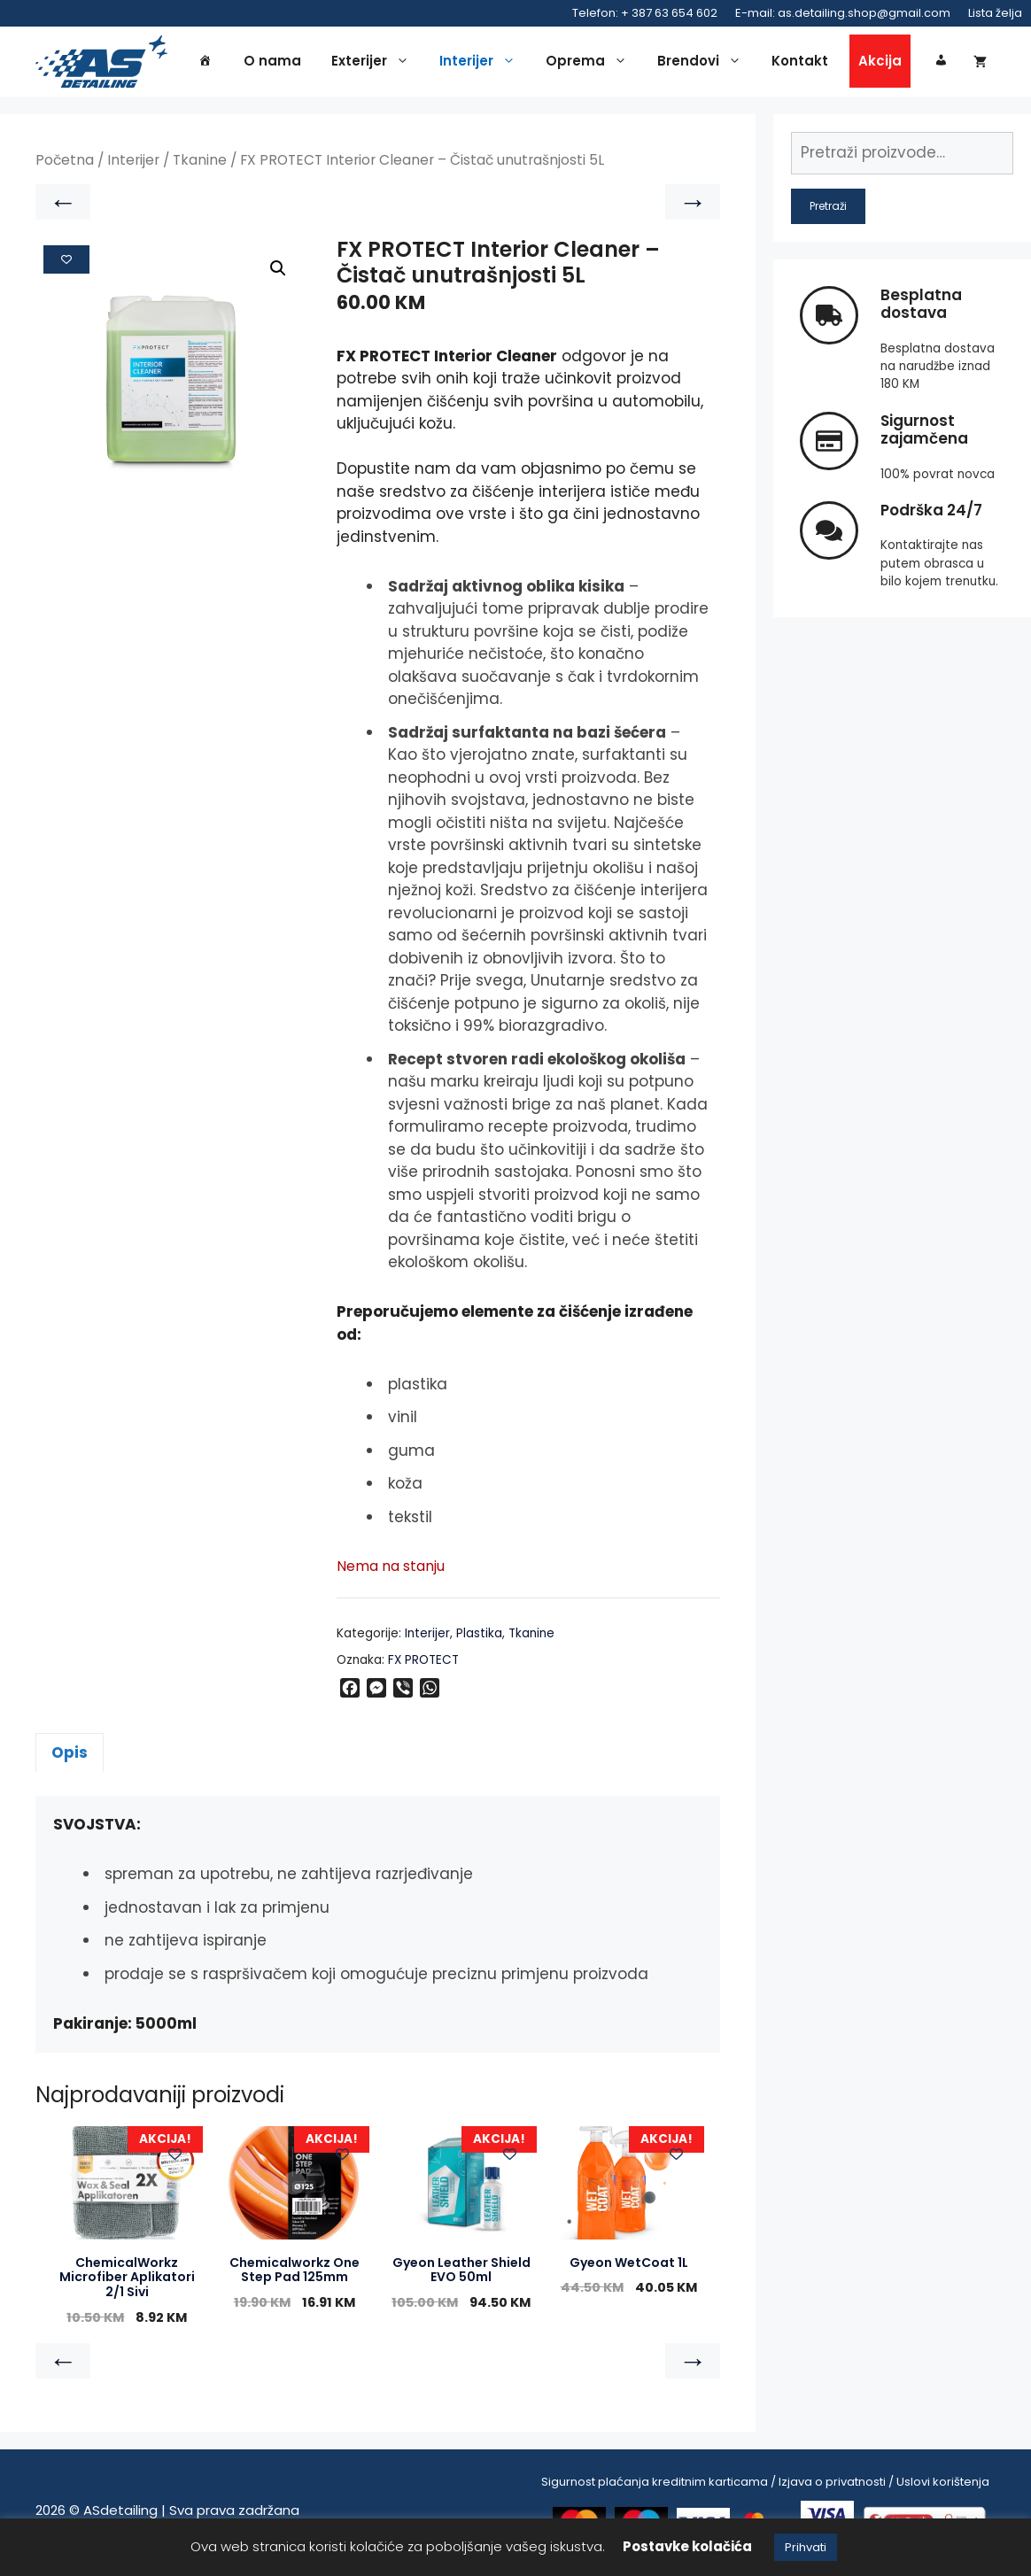 The image size is (1031, 2576). What do you see at coordinates (481, 63) in the screenshot?
I see `Interijer` at bounding box center [481, 63].